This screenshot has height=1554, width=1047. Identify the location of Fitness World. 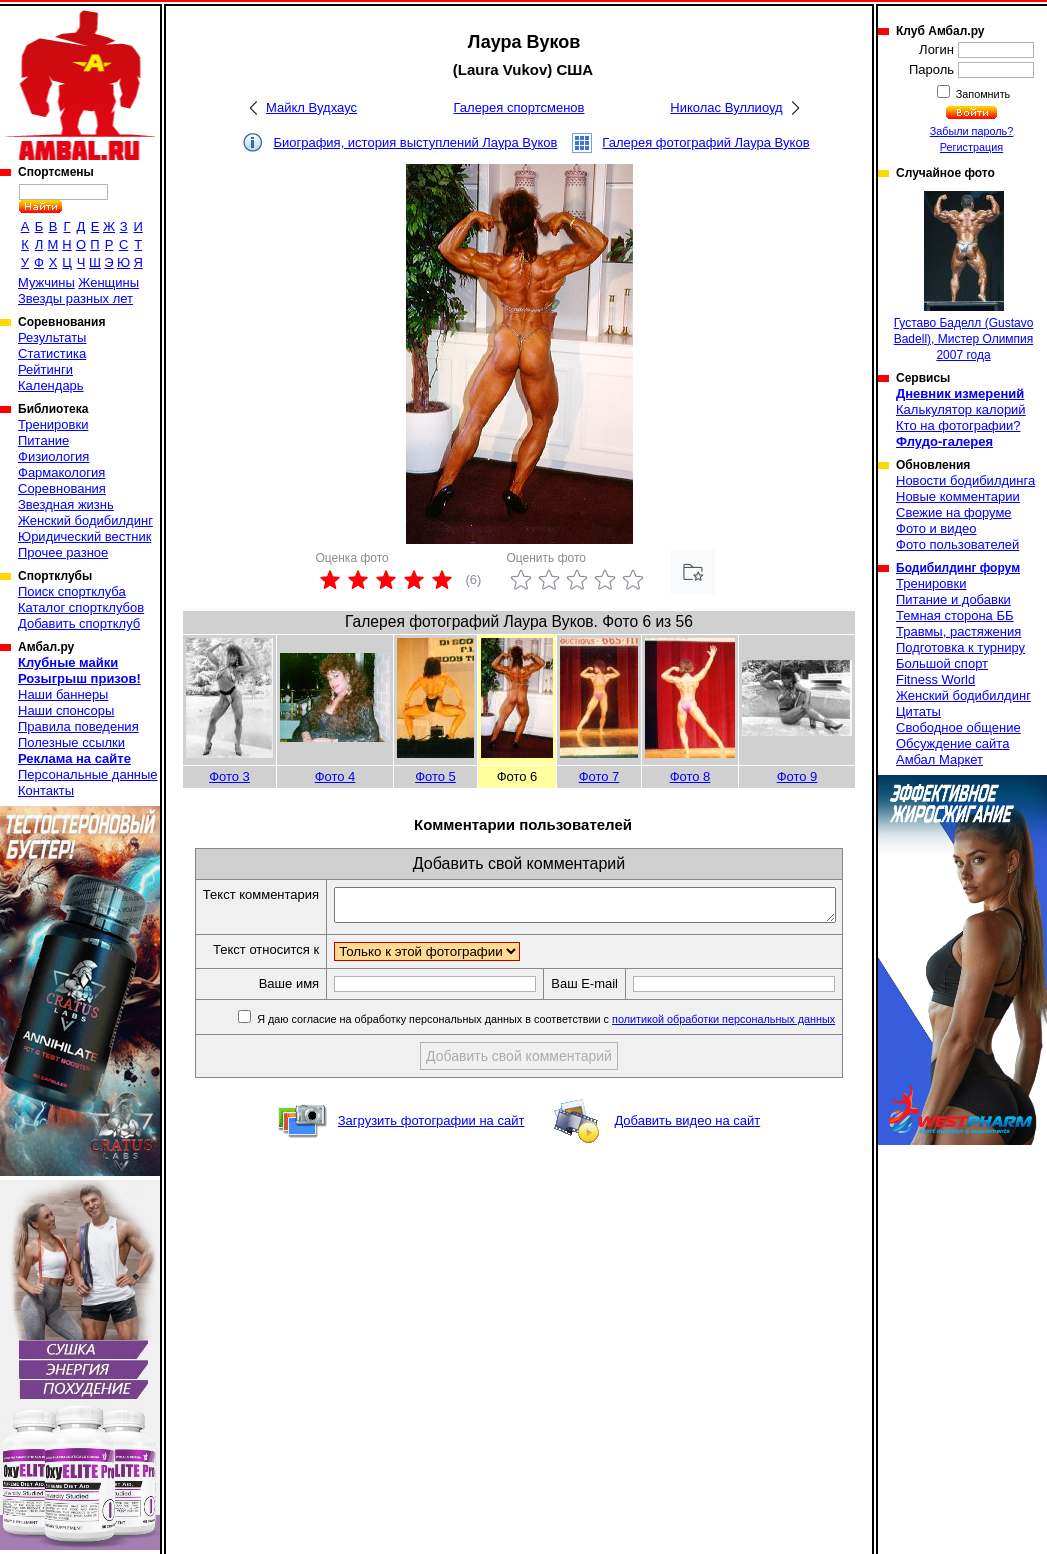
(935, 679).